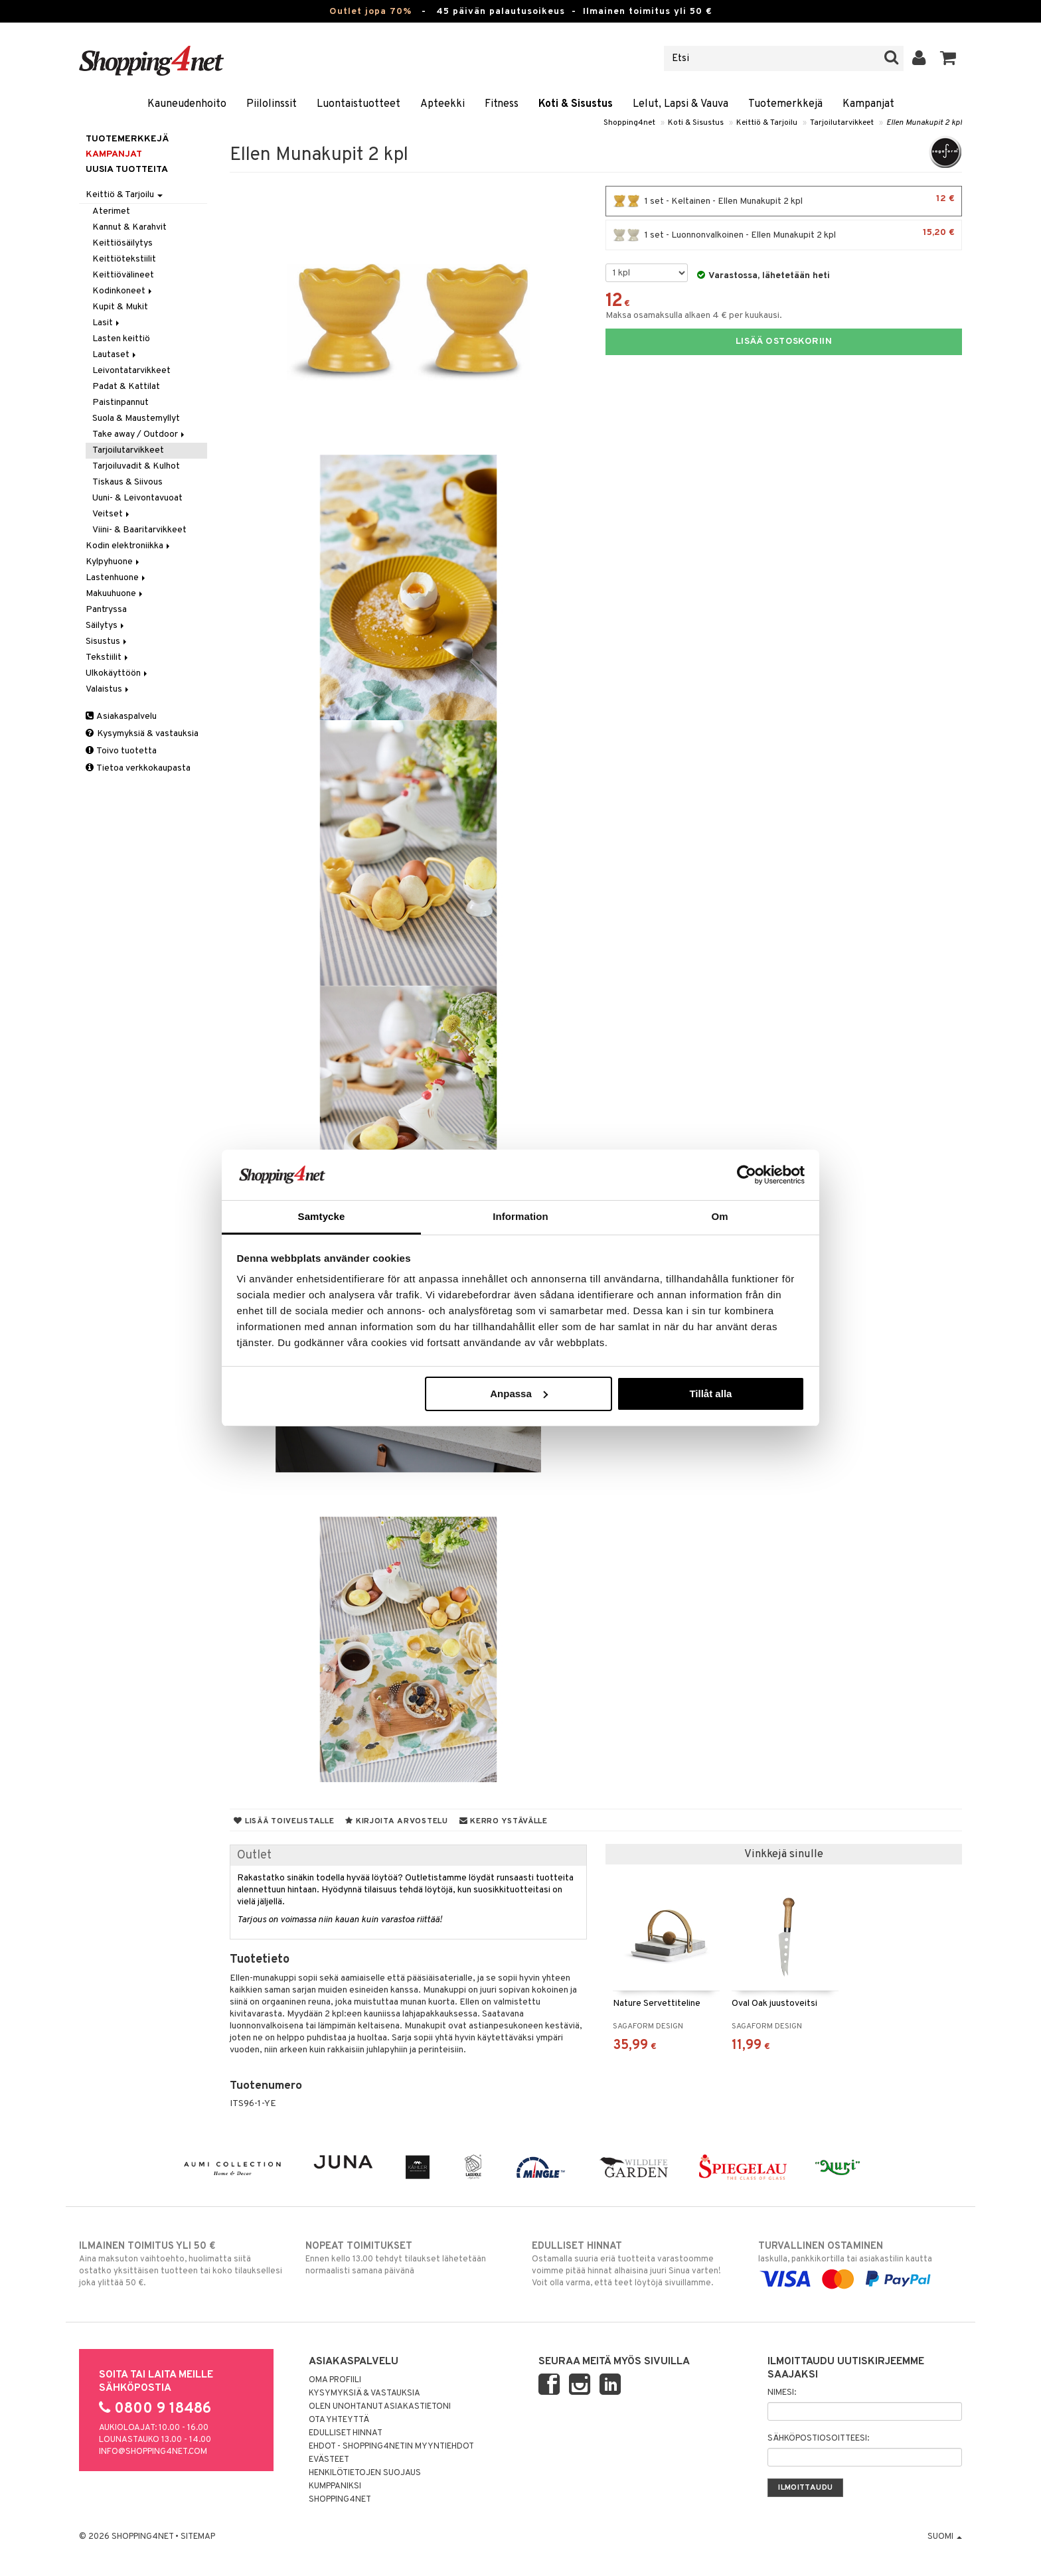 The height and width of the screenshot is (2576, 1041). I want to click on Kodinkoneet, so click(123, 291).